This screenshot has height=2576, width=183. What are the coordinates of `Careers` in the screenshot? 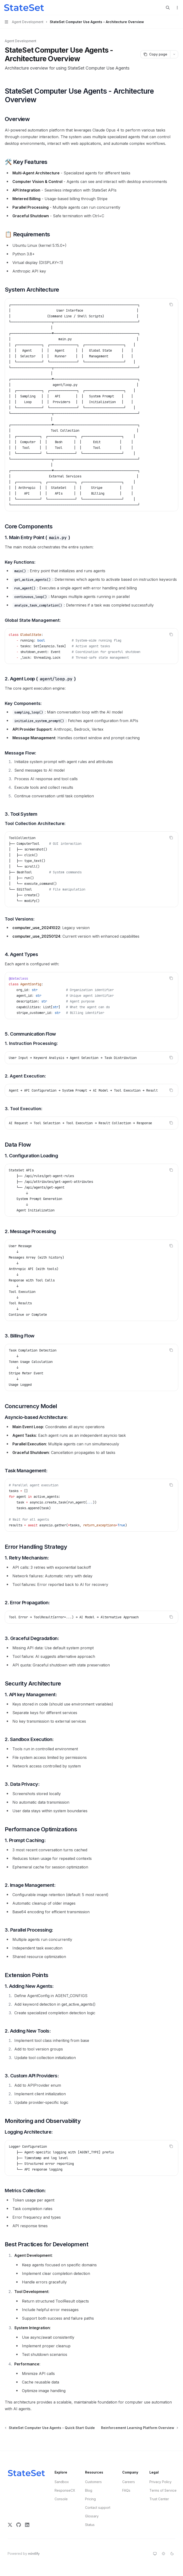 It's located at (128, 2482).